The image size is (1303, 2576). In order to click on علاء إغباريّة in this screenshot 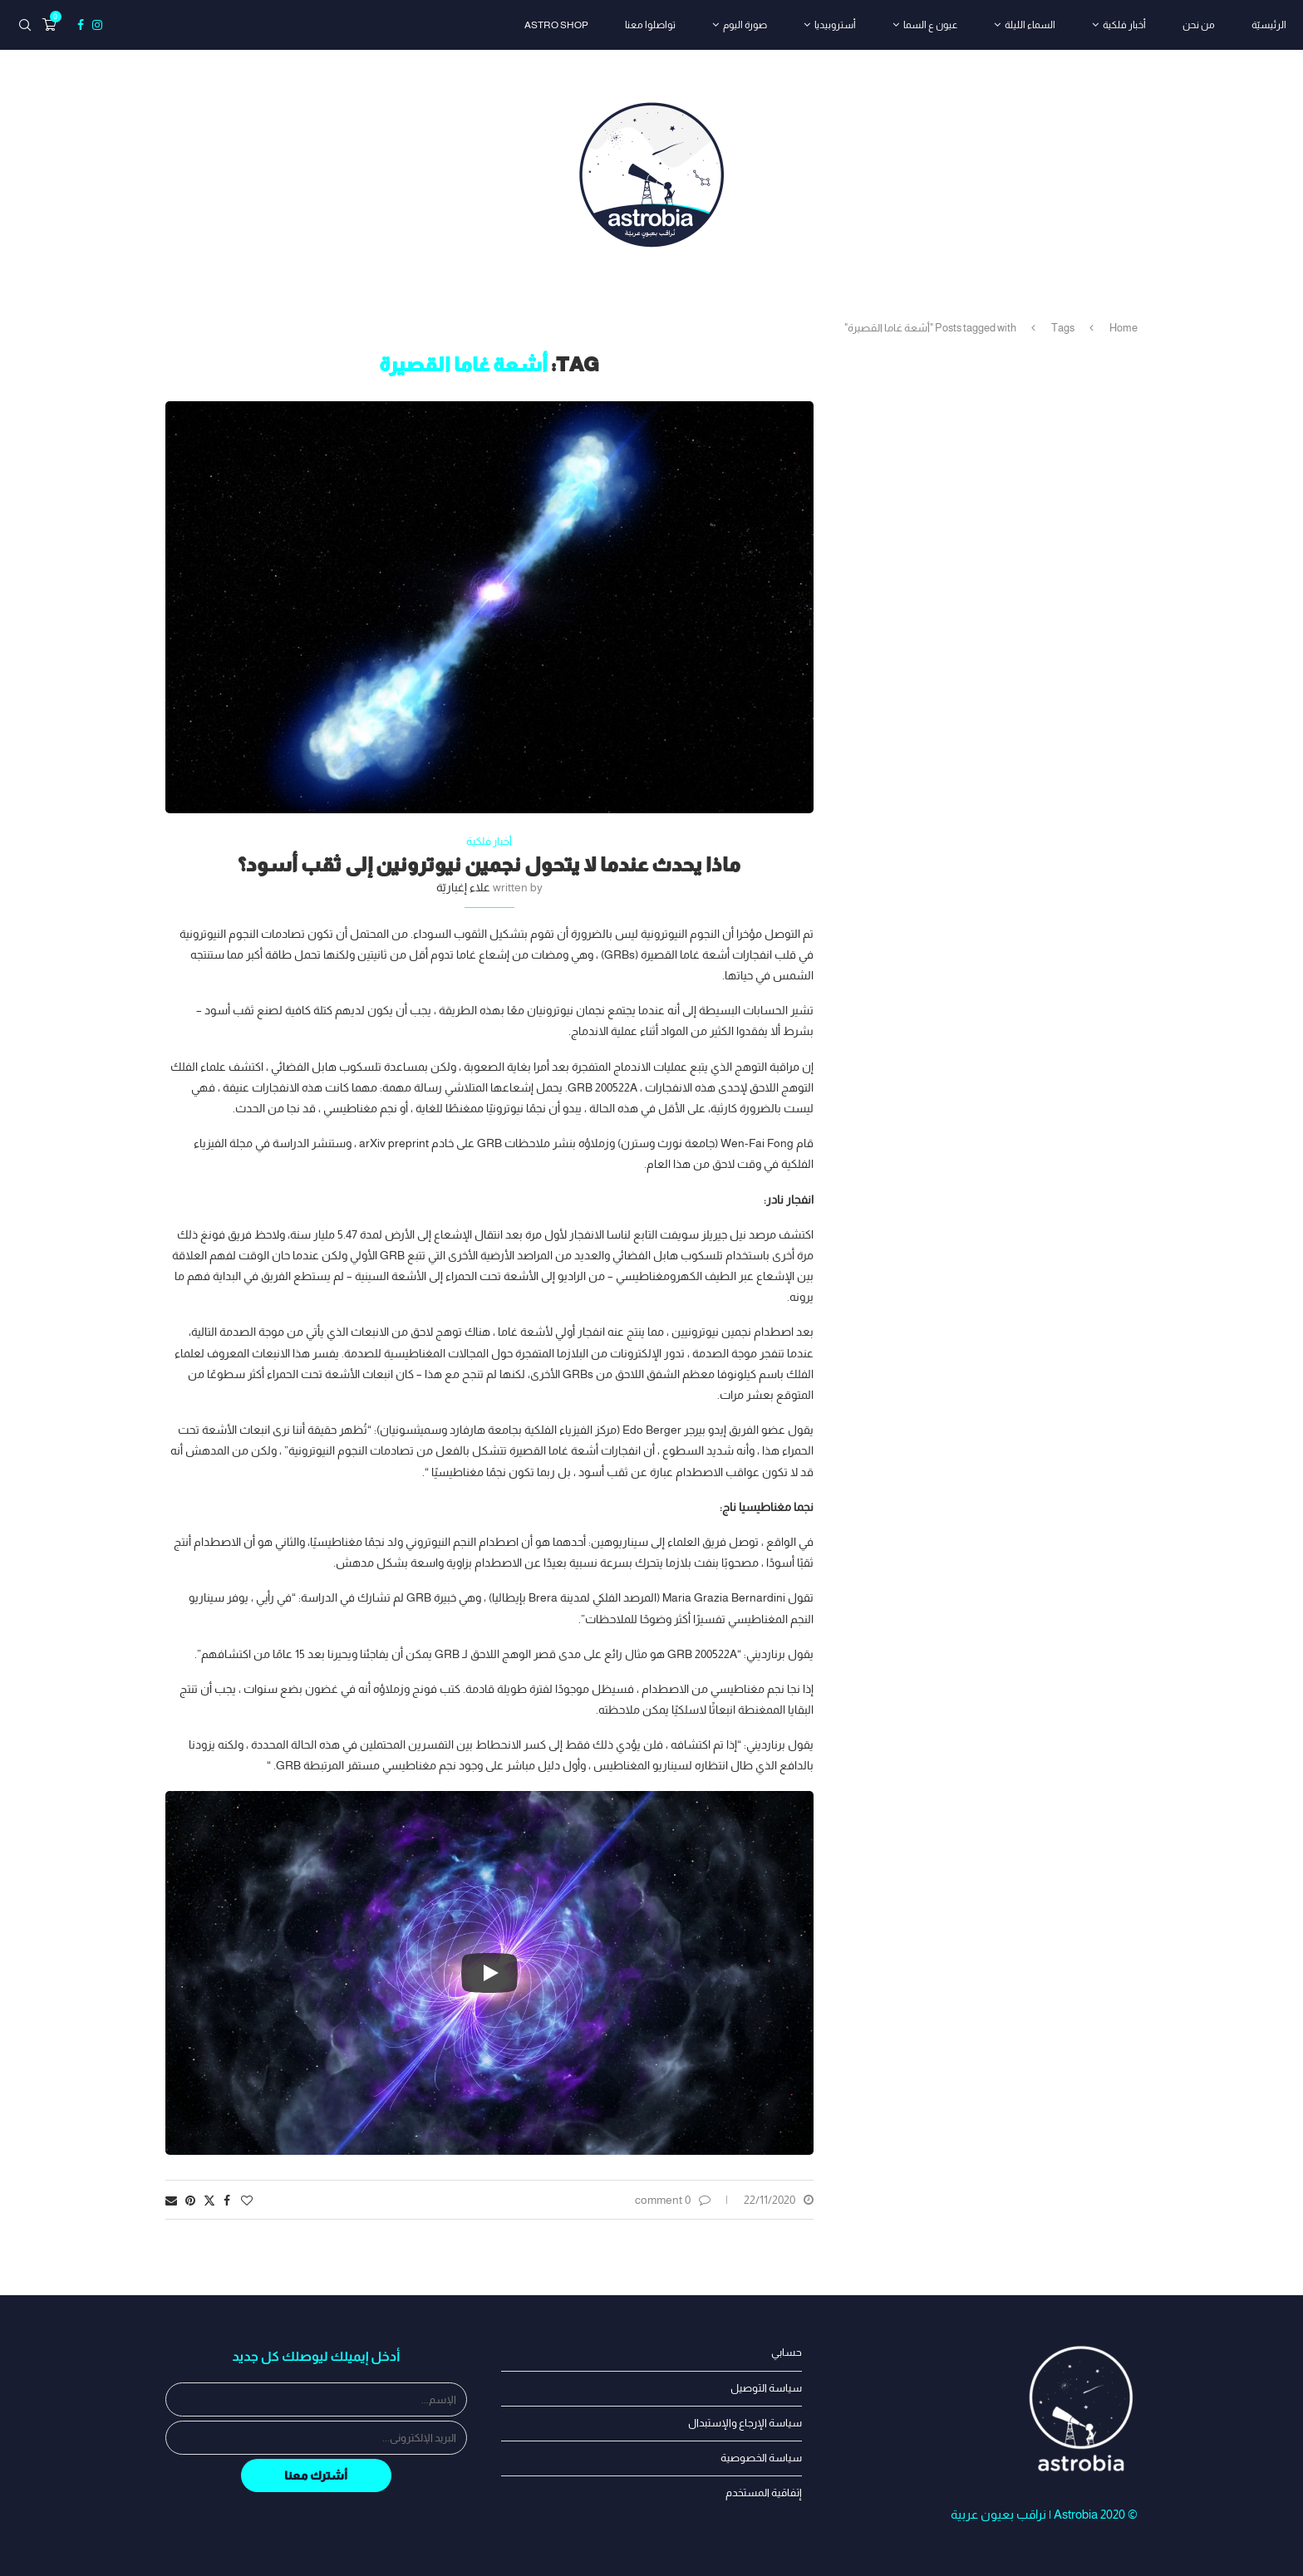, I will do `click(463, 887)`.